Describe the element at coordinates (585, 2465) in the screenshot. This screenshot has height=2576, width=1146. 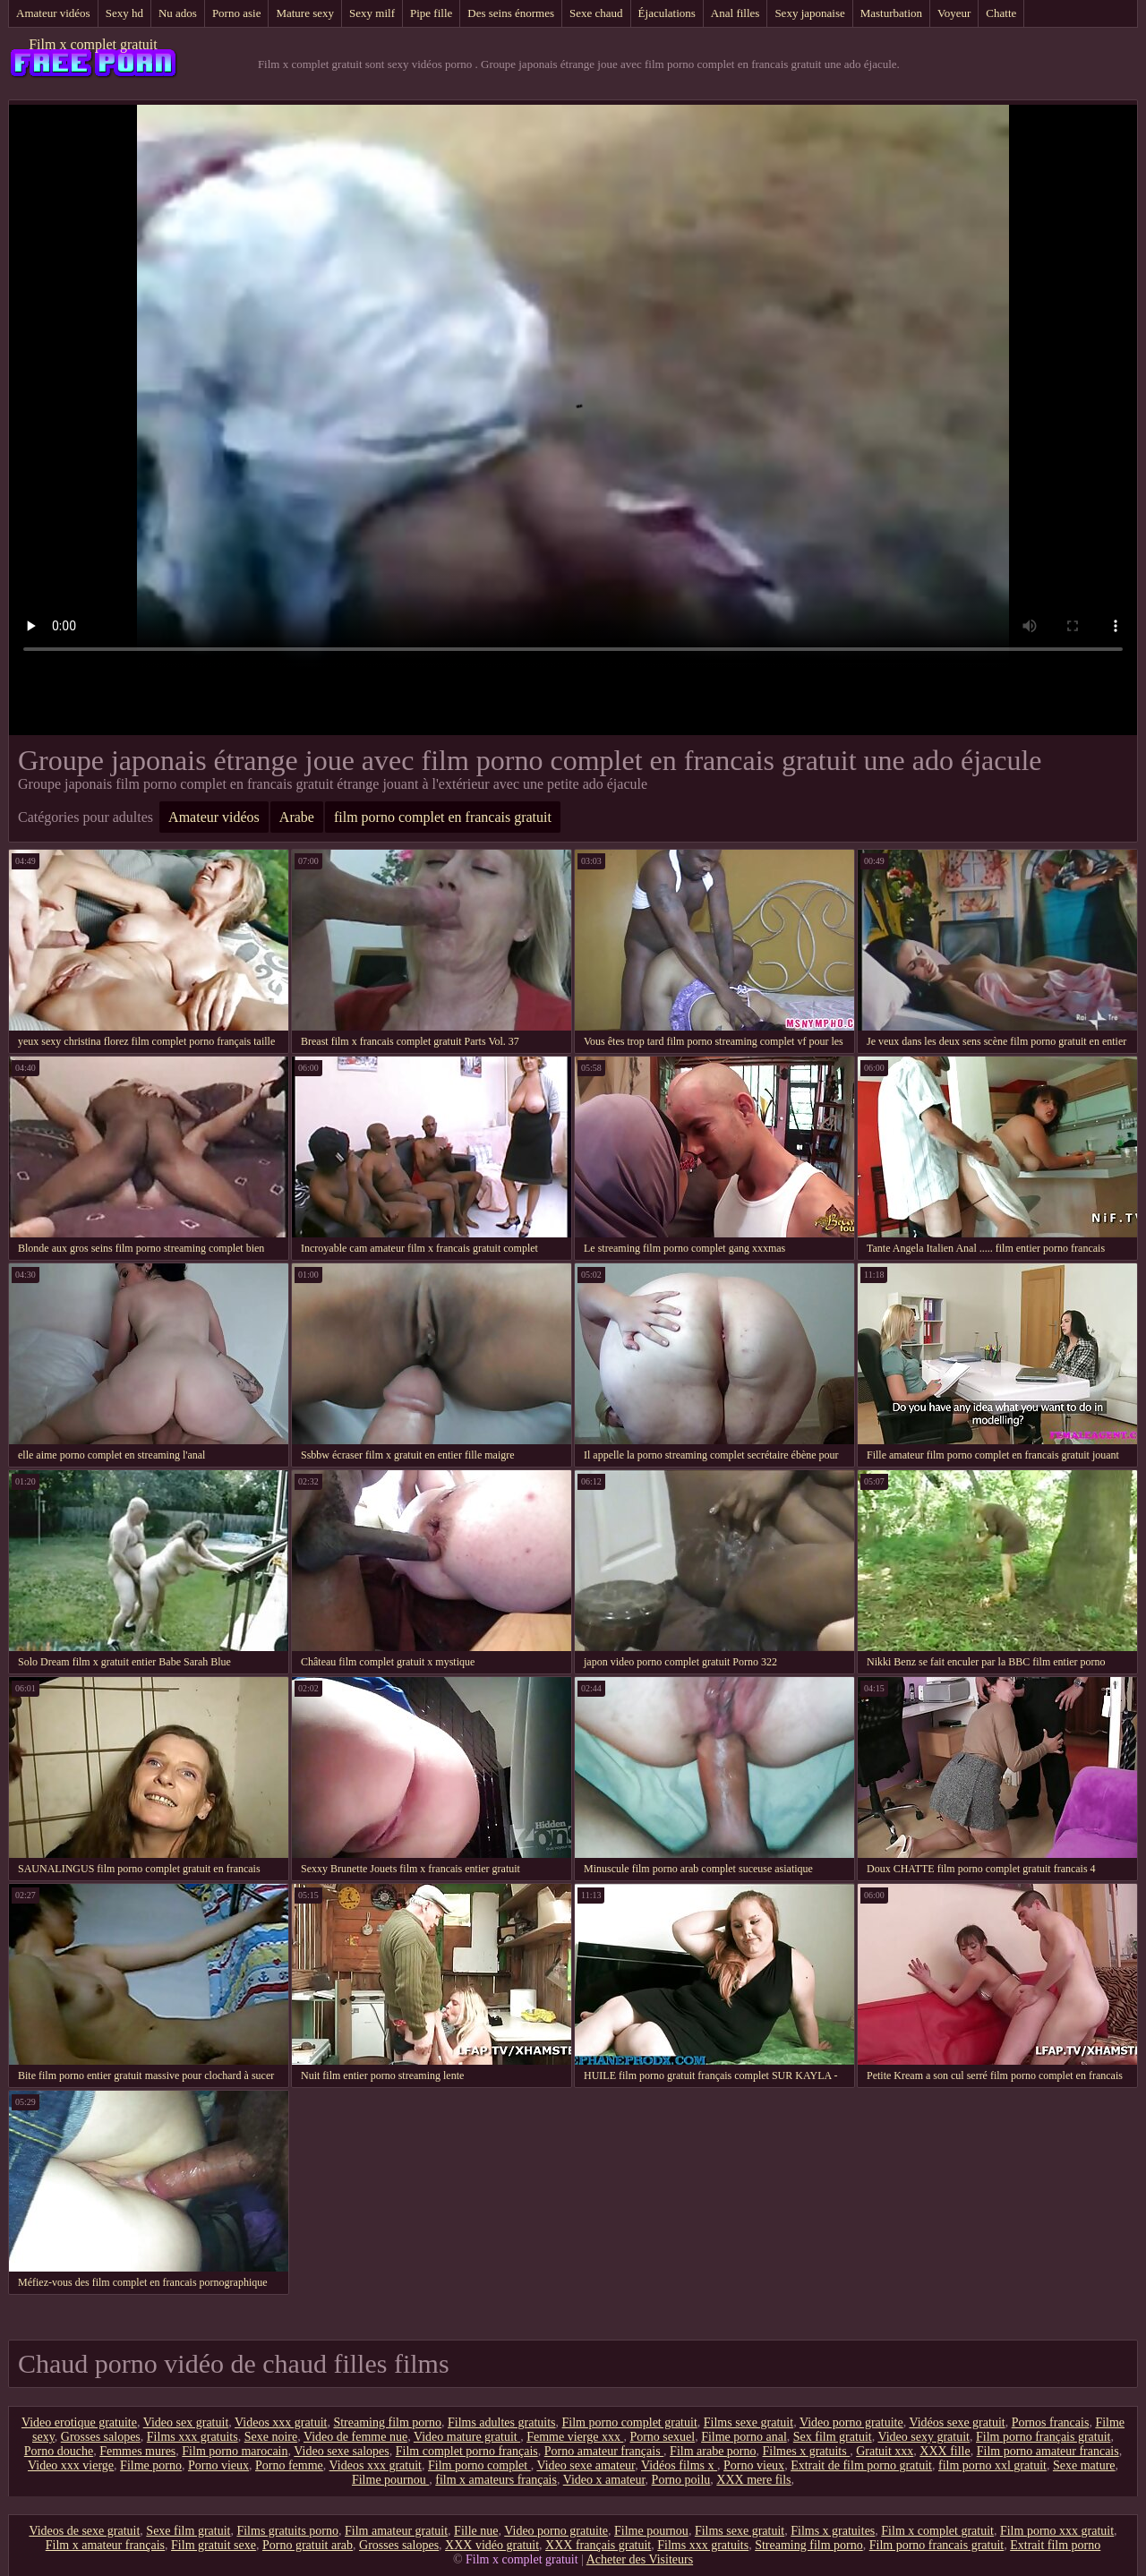
I see `Video sexe amateur` at that location.